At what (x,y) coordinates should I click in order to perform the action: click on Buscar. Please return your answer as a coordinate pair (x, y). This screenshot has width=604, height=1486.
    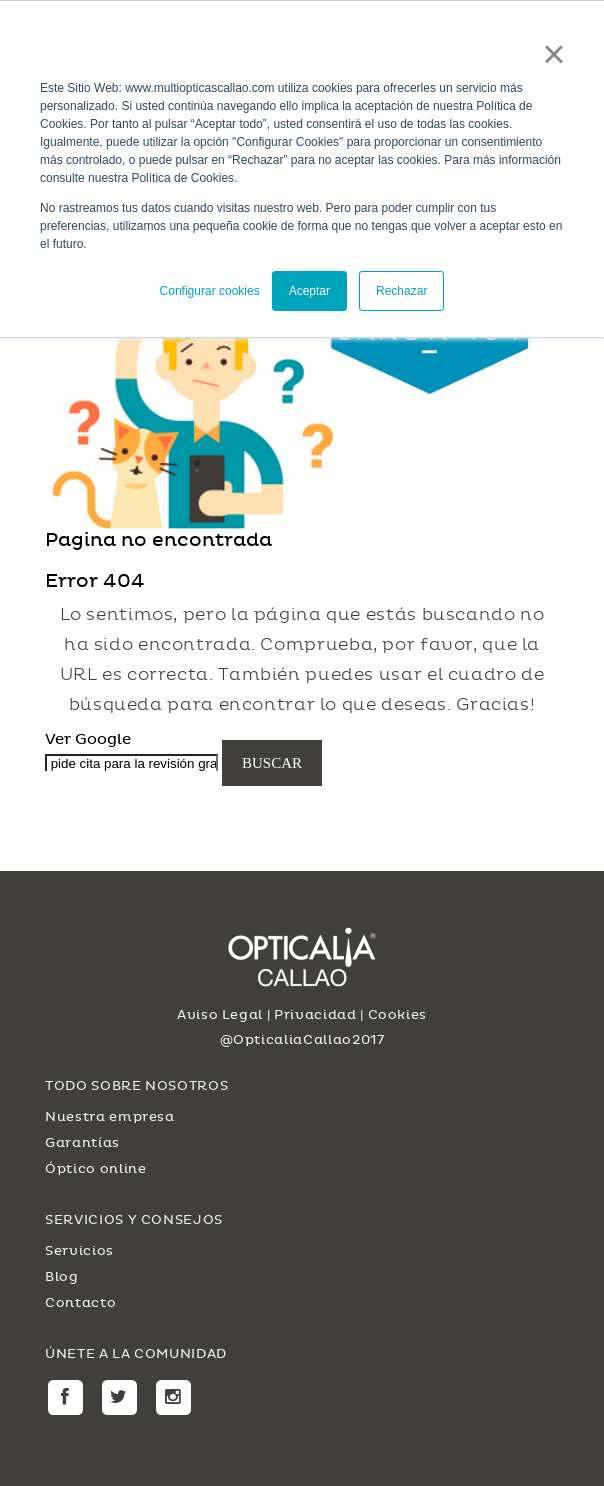
    Looking at the image, I should click on (272, 763).